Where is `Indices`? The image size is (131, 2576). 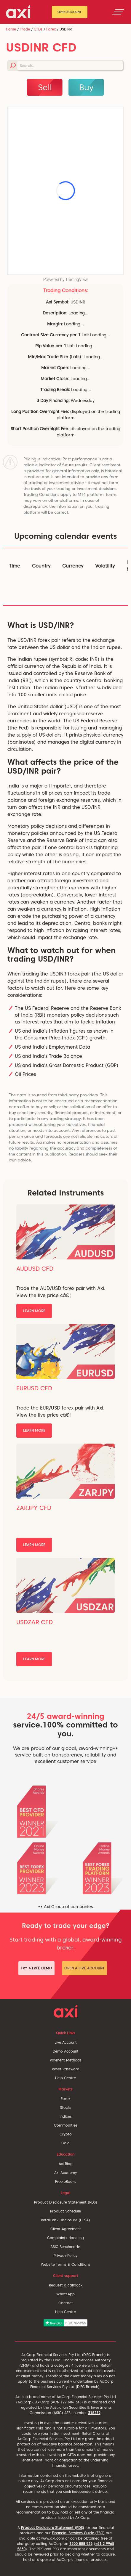
Indices is located at coordinates (66, 2116).